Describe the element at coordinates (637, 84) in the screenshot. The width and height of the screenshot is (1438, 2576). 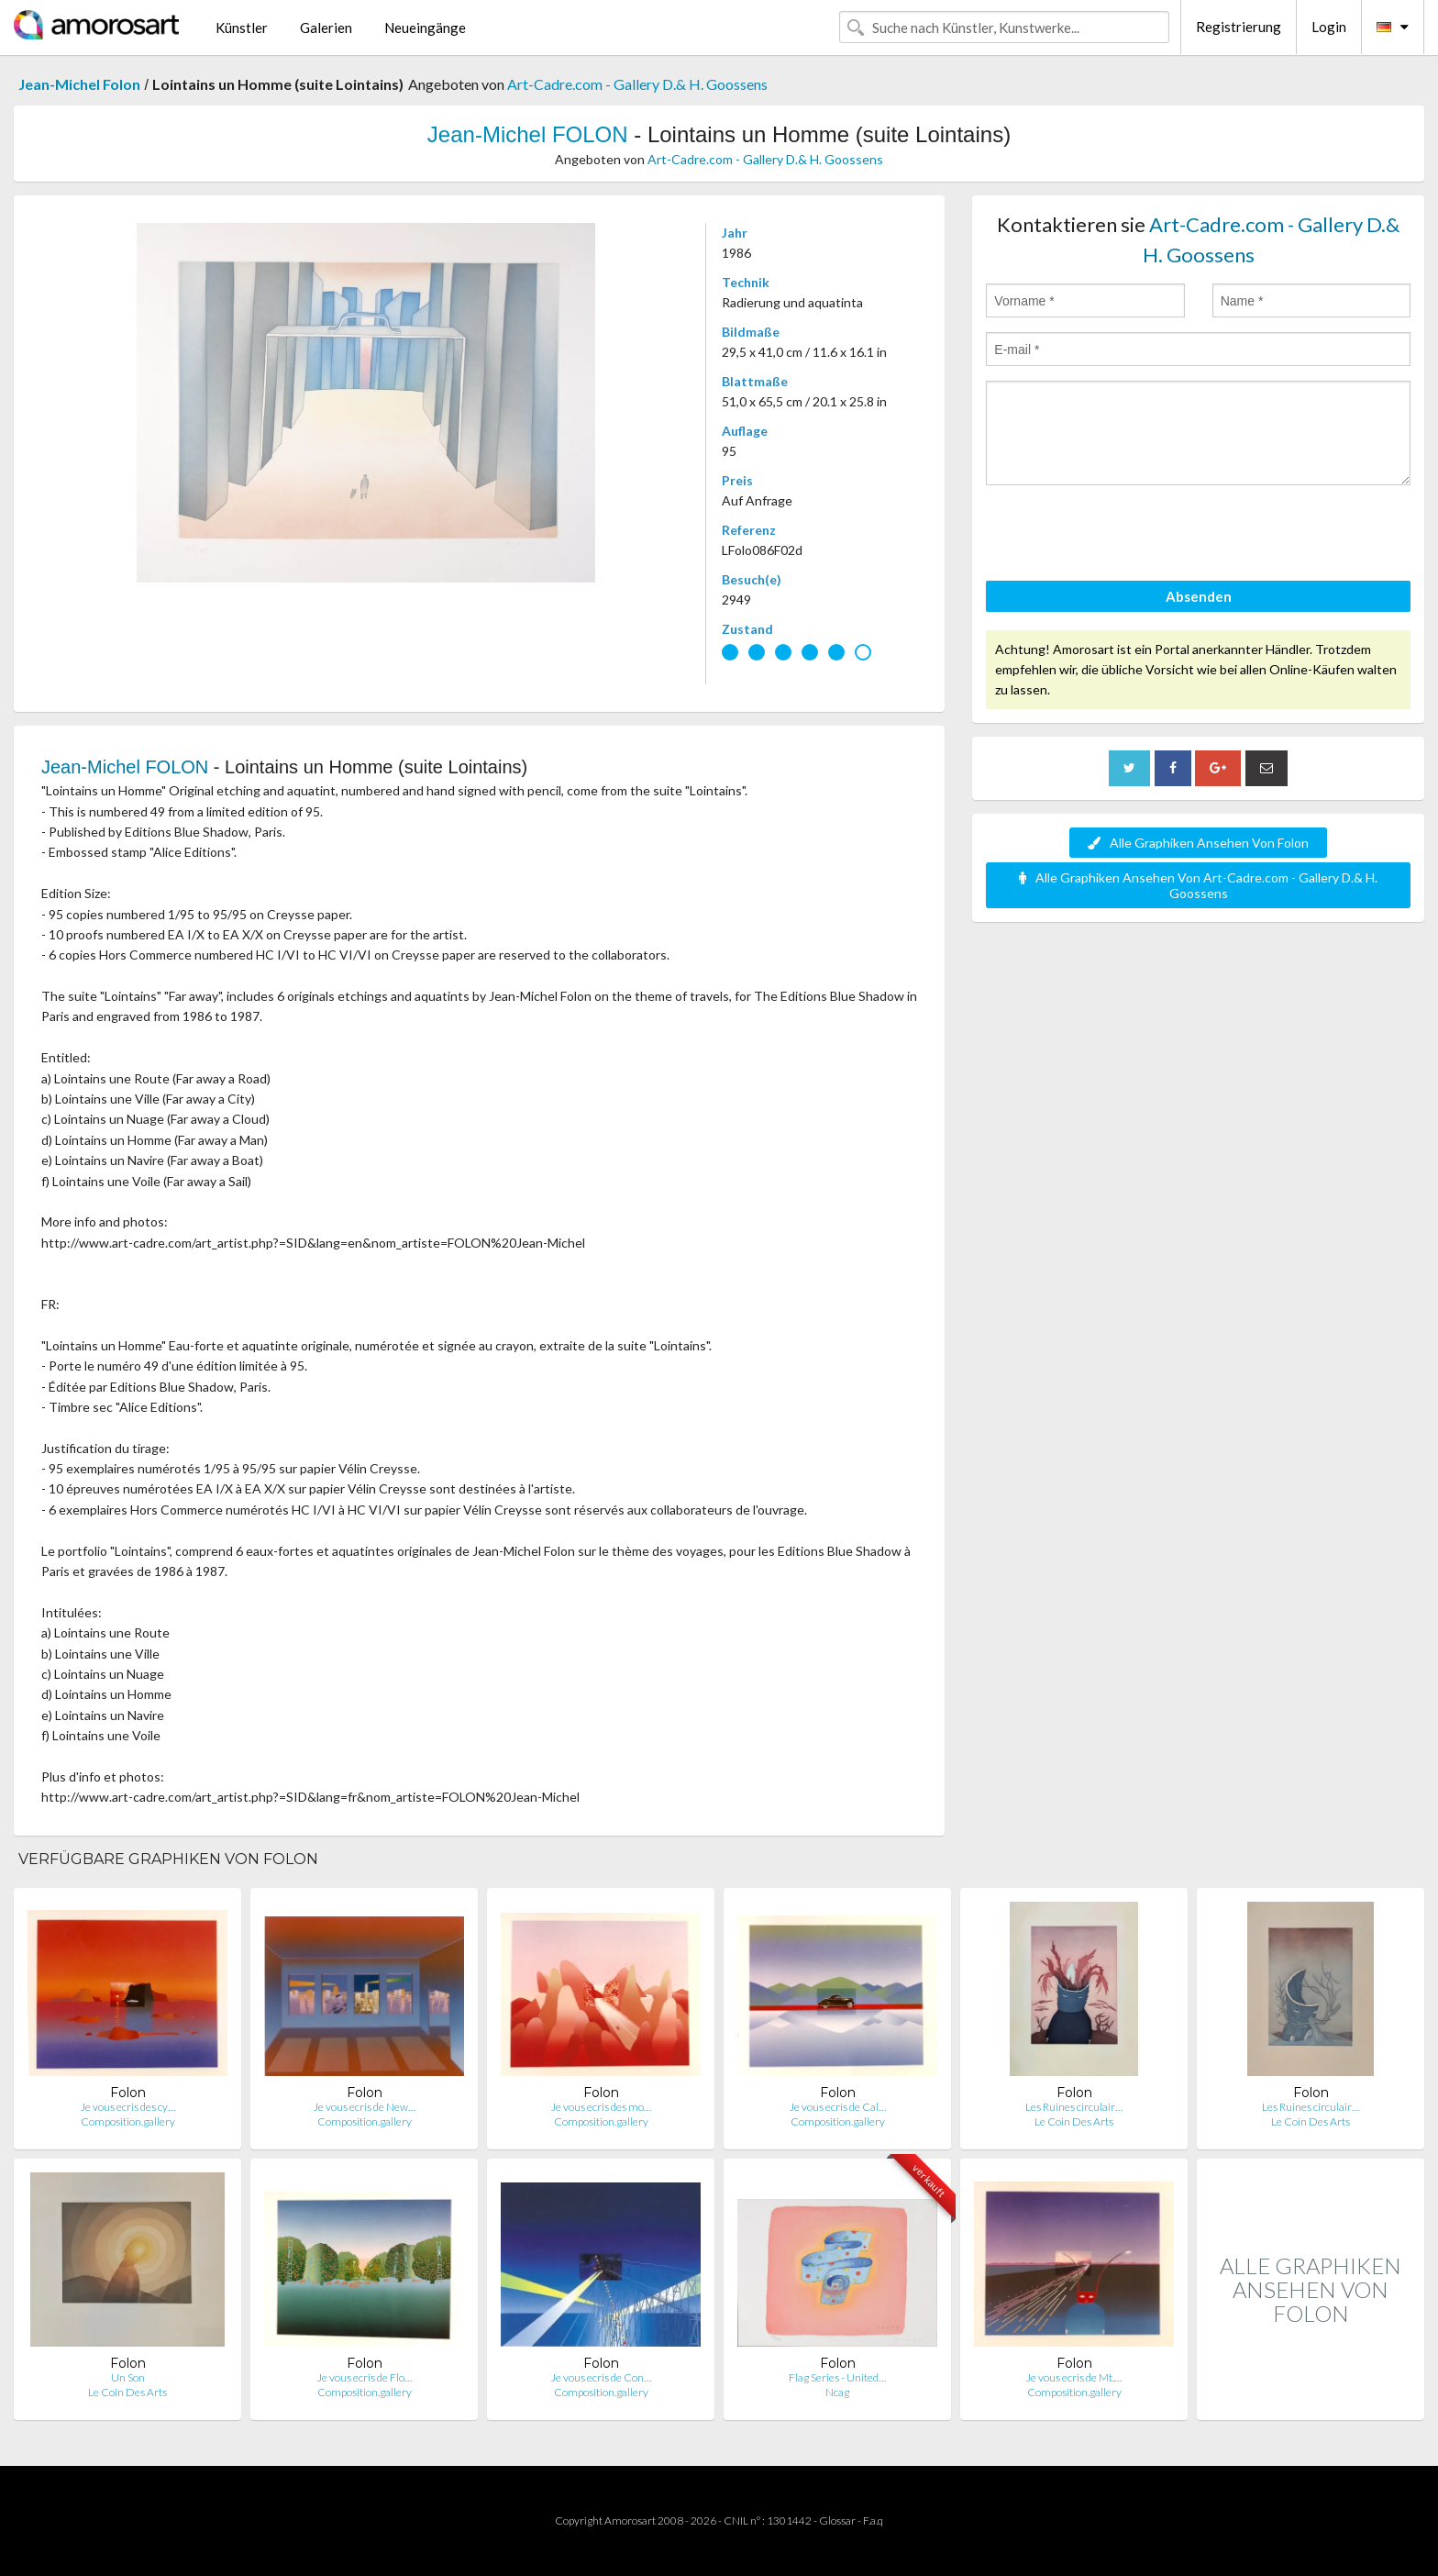
I see `Art-Cadre.com - Gallery D.& H. Goossens` at that location.